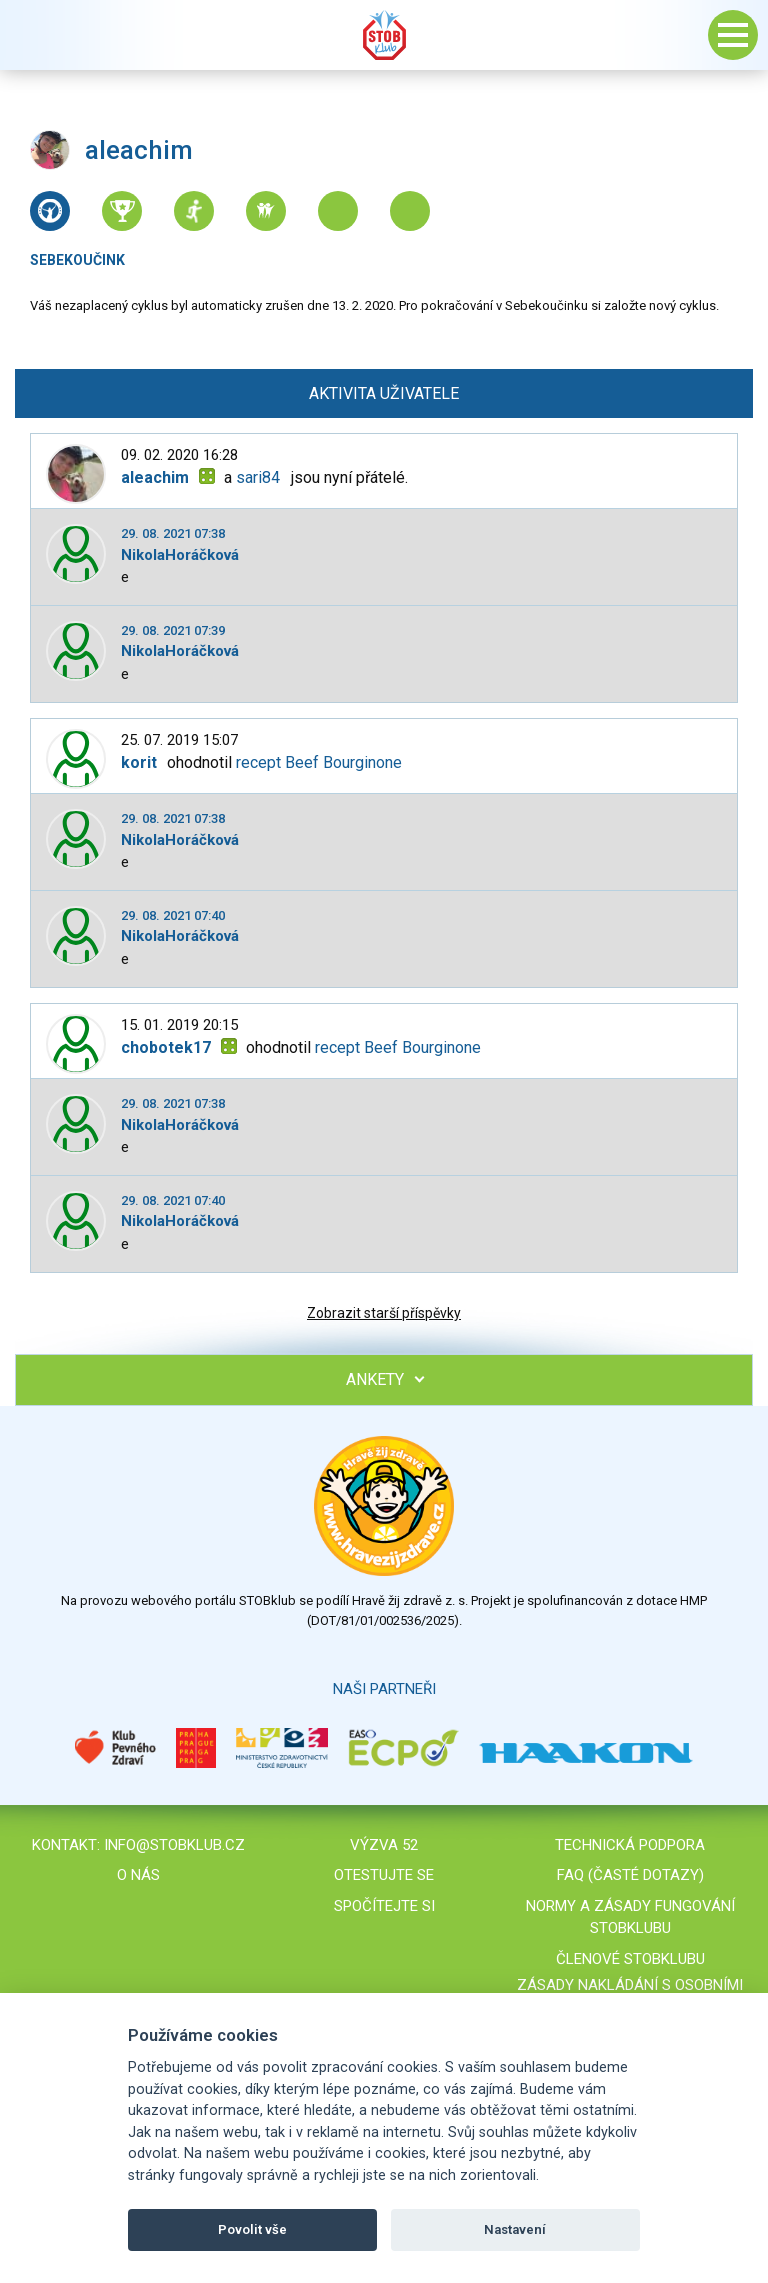 This screenshot has height=2283, width=768. Describe the element at coordinates (174, 1845) in the screenshot. I see `info@stobklub.cz` at that location.